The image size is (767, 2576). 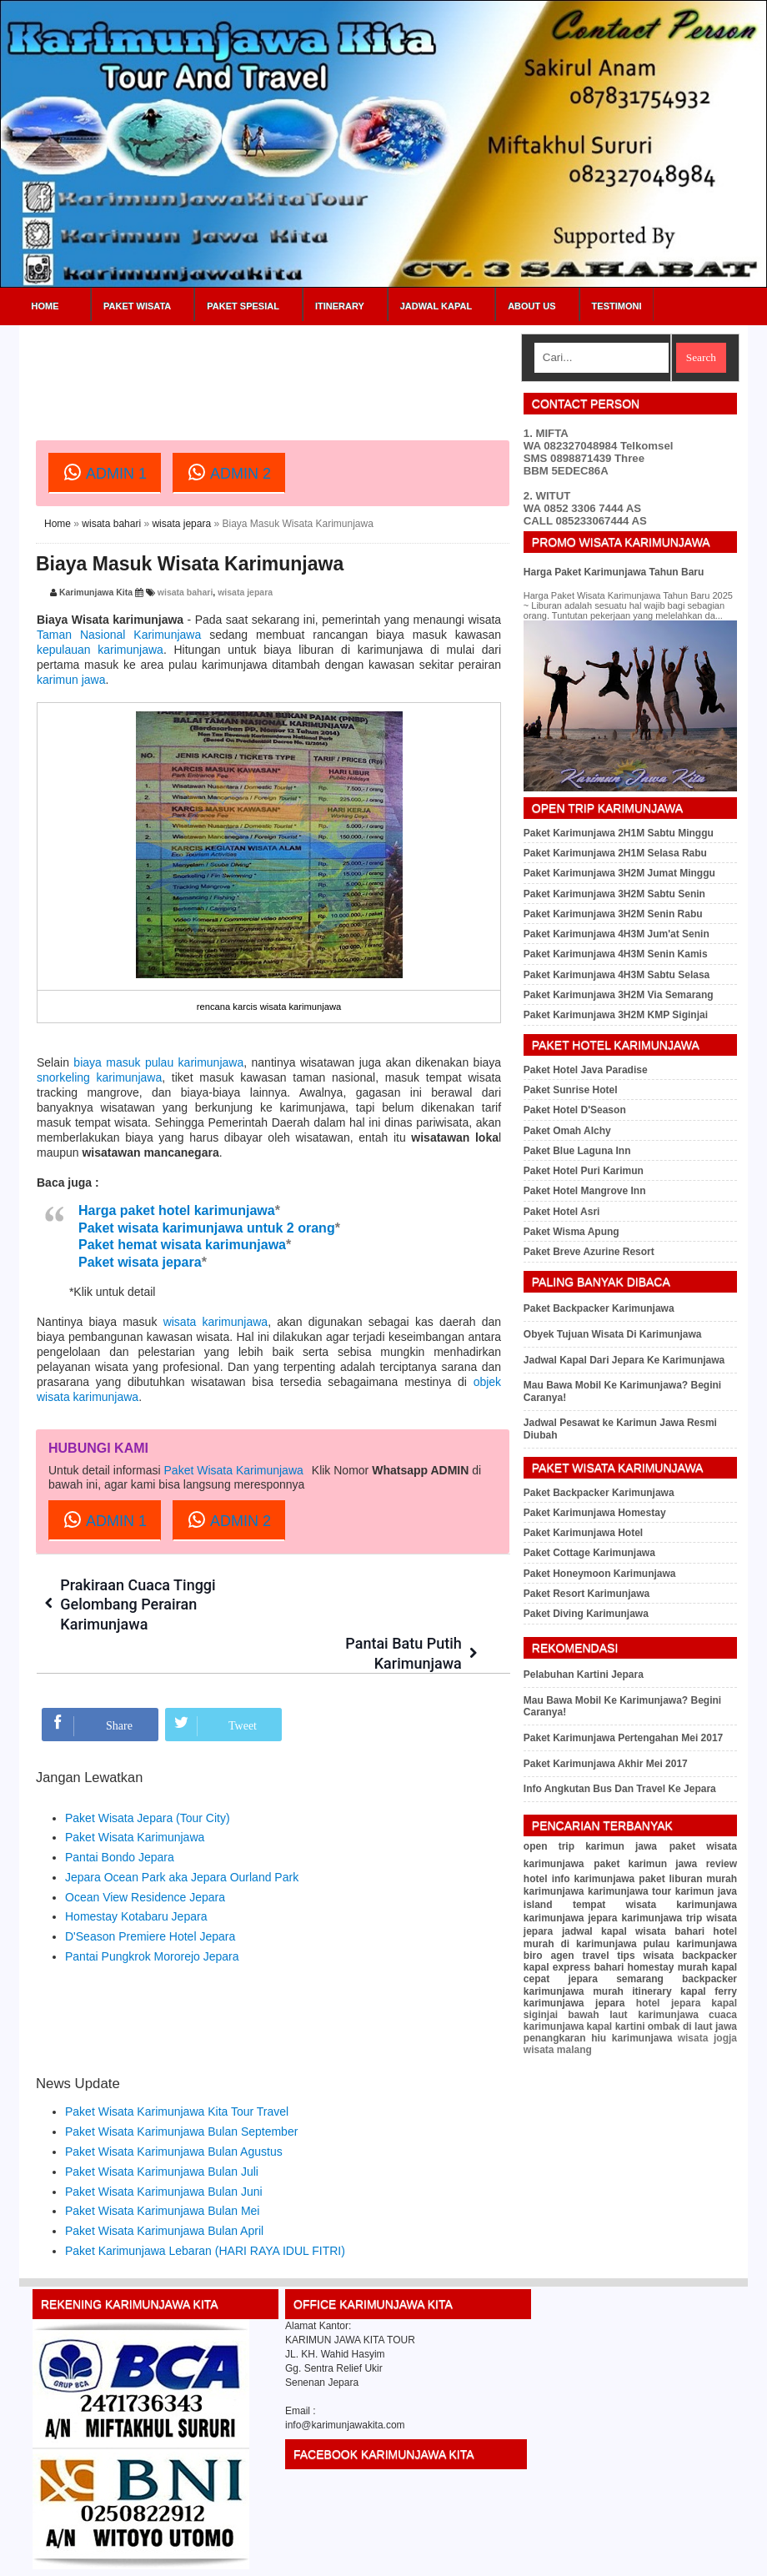 What do you see at coordinates (161, 2132) in the screenshot?
I see `Paket Wisata Karimunjawa Bulan Juli` at bounding box center [161, 2132].